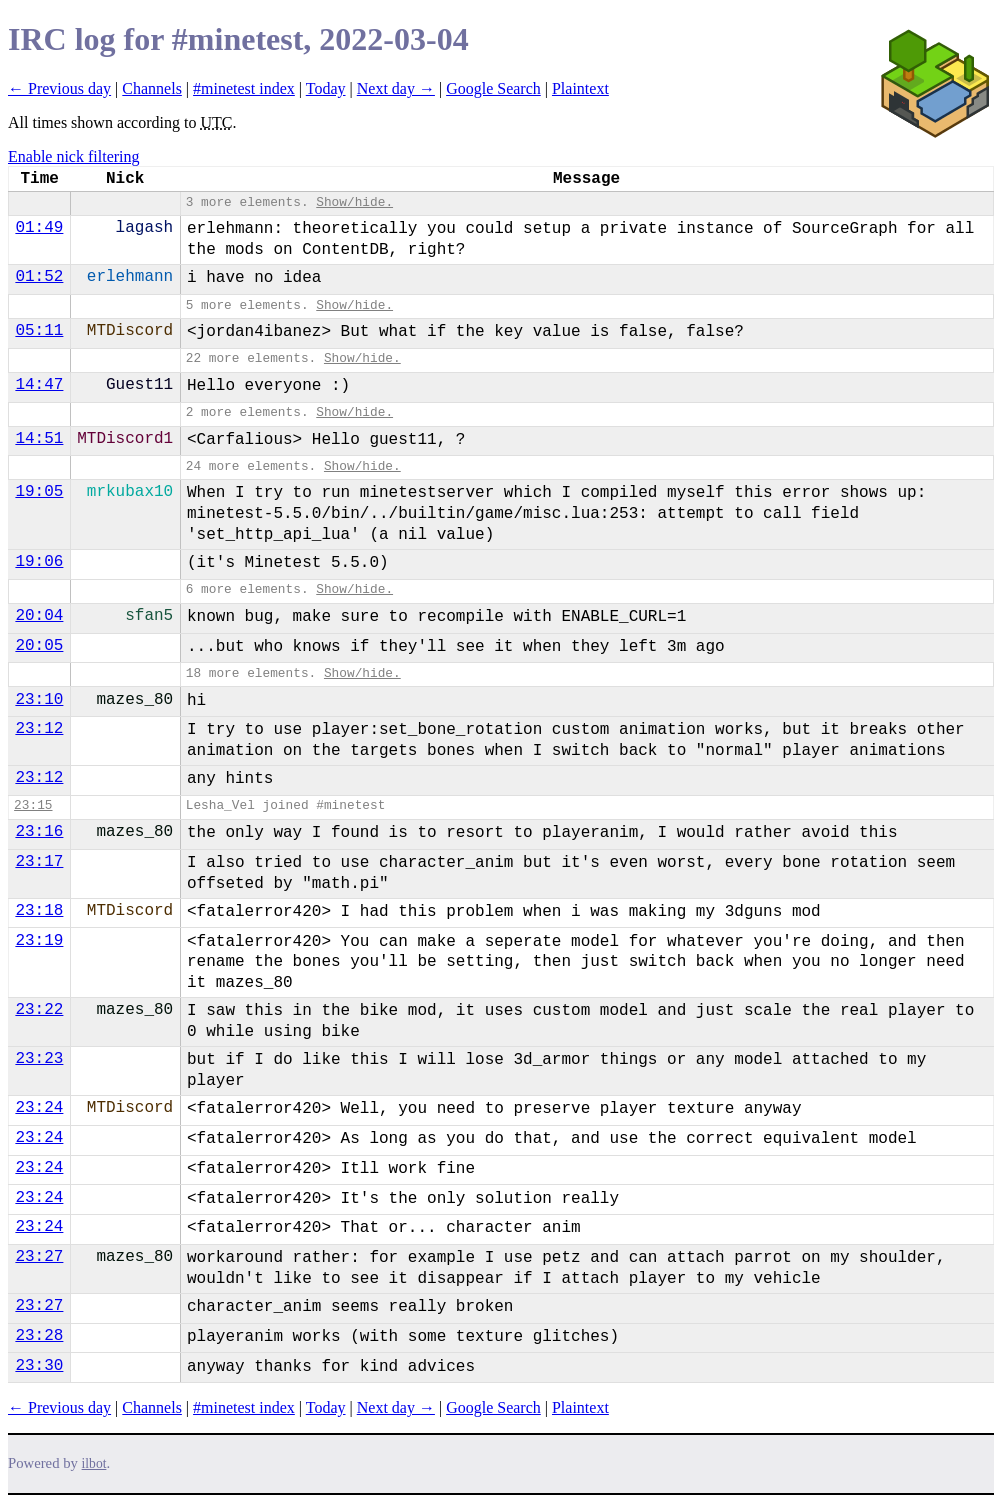  I want to click on 23:23, so click(39, 1059).